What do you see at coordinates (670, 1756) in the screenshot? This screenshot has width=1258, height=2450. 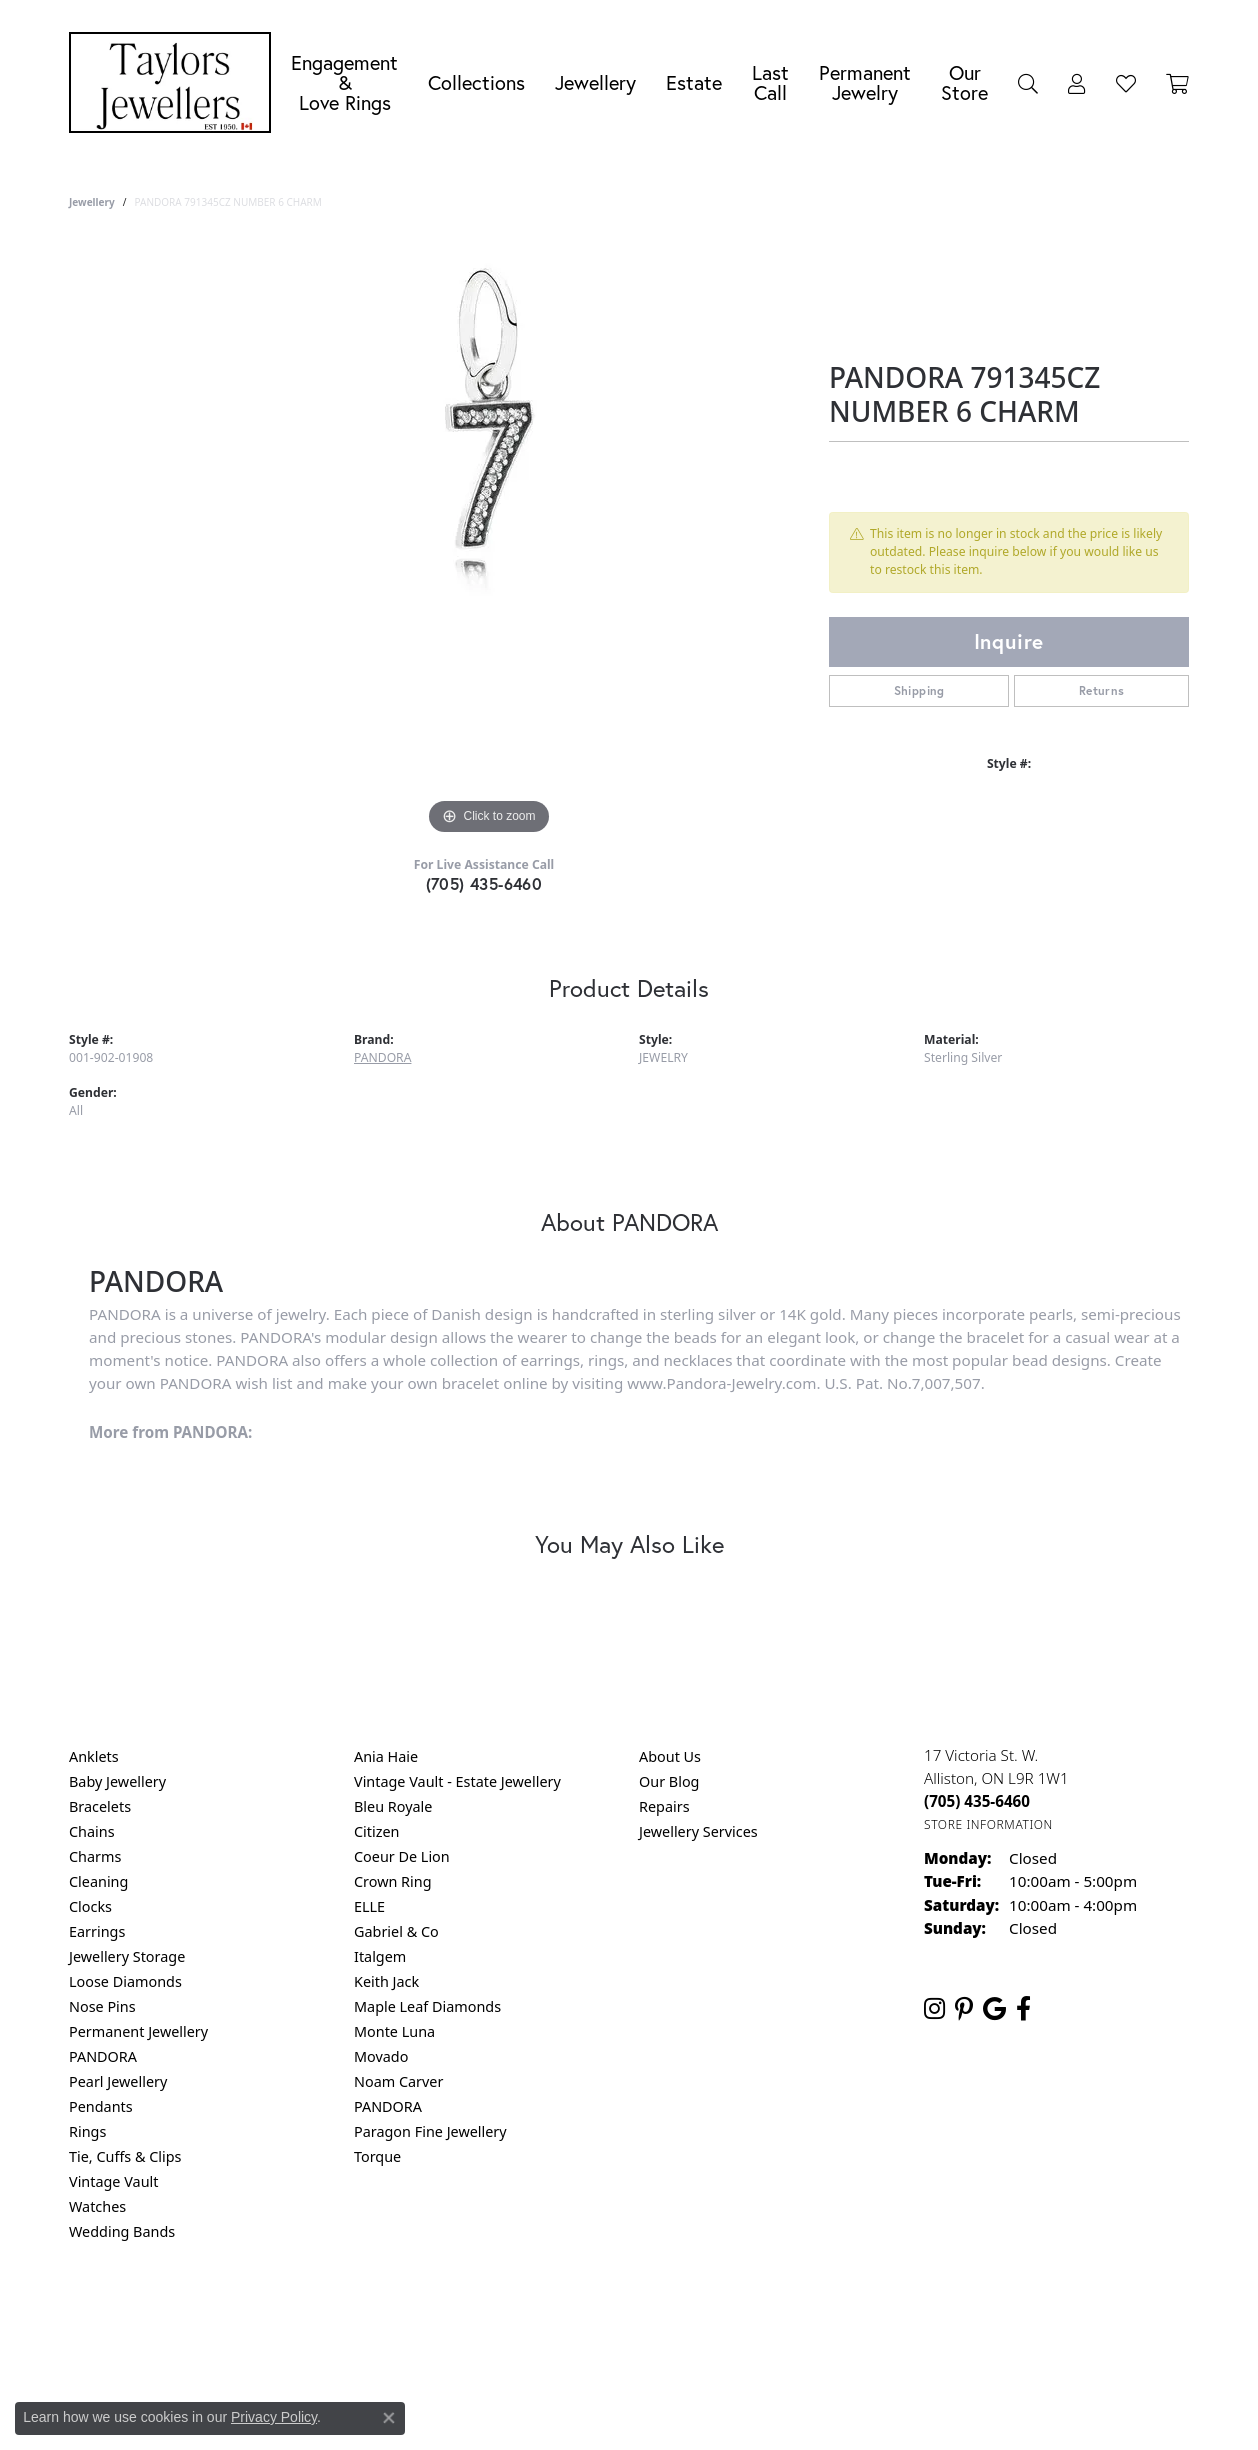 I see `About Us` at bounding box center [670, 1756].